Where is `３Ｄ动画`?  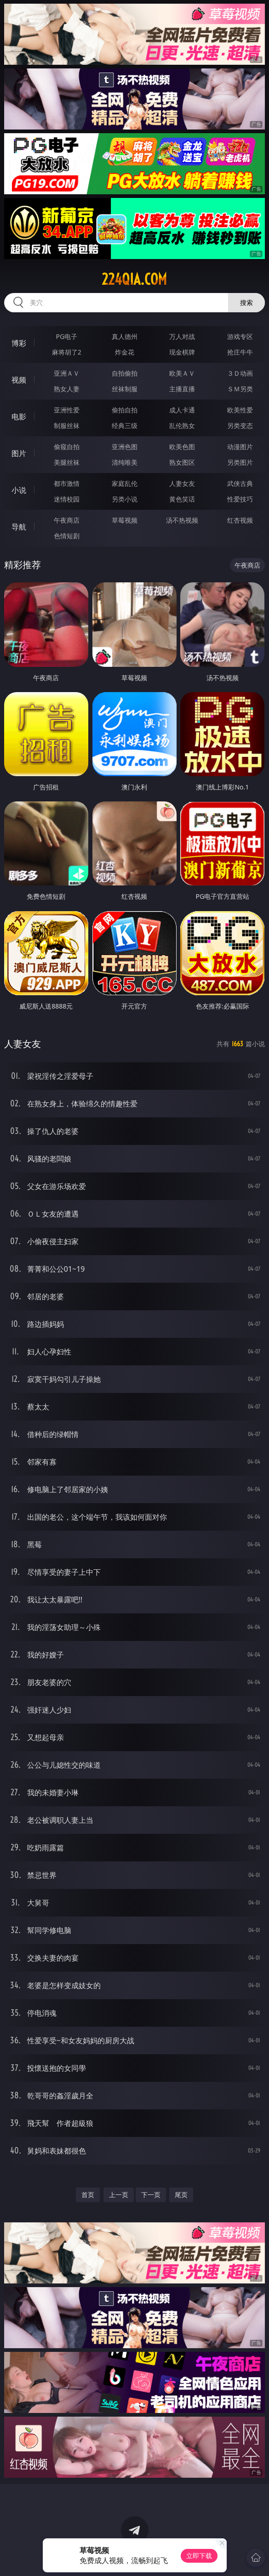
３Ｄ动画 is located at coordinates (240, 373).